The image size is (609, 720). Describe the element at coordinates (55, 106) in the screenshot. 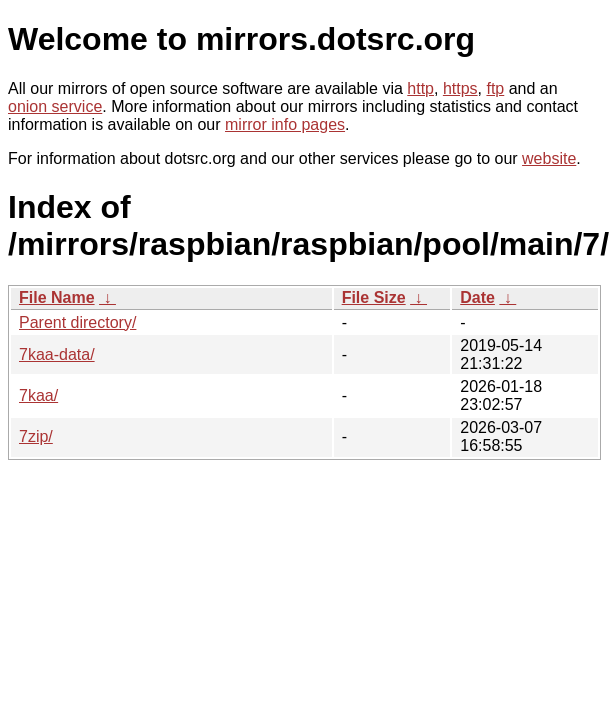

I see `onion service` at that location.